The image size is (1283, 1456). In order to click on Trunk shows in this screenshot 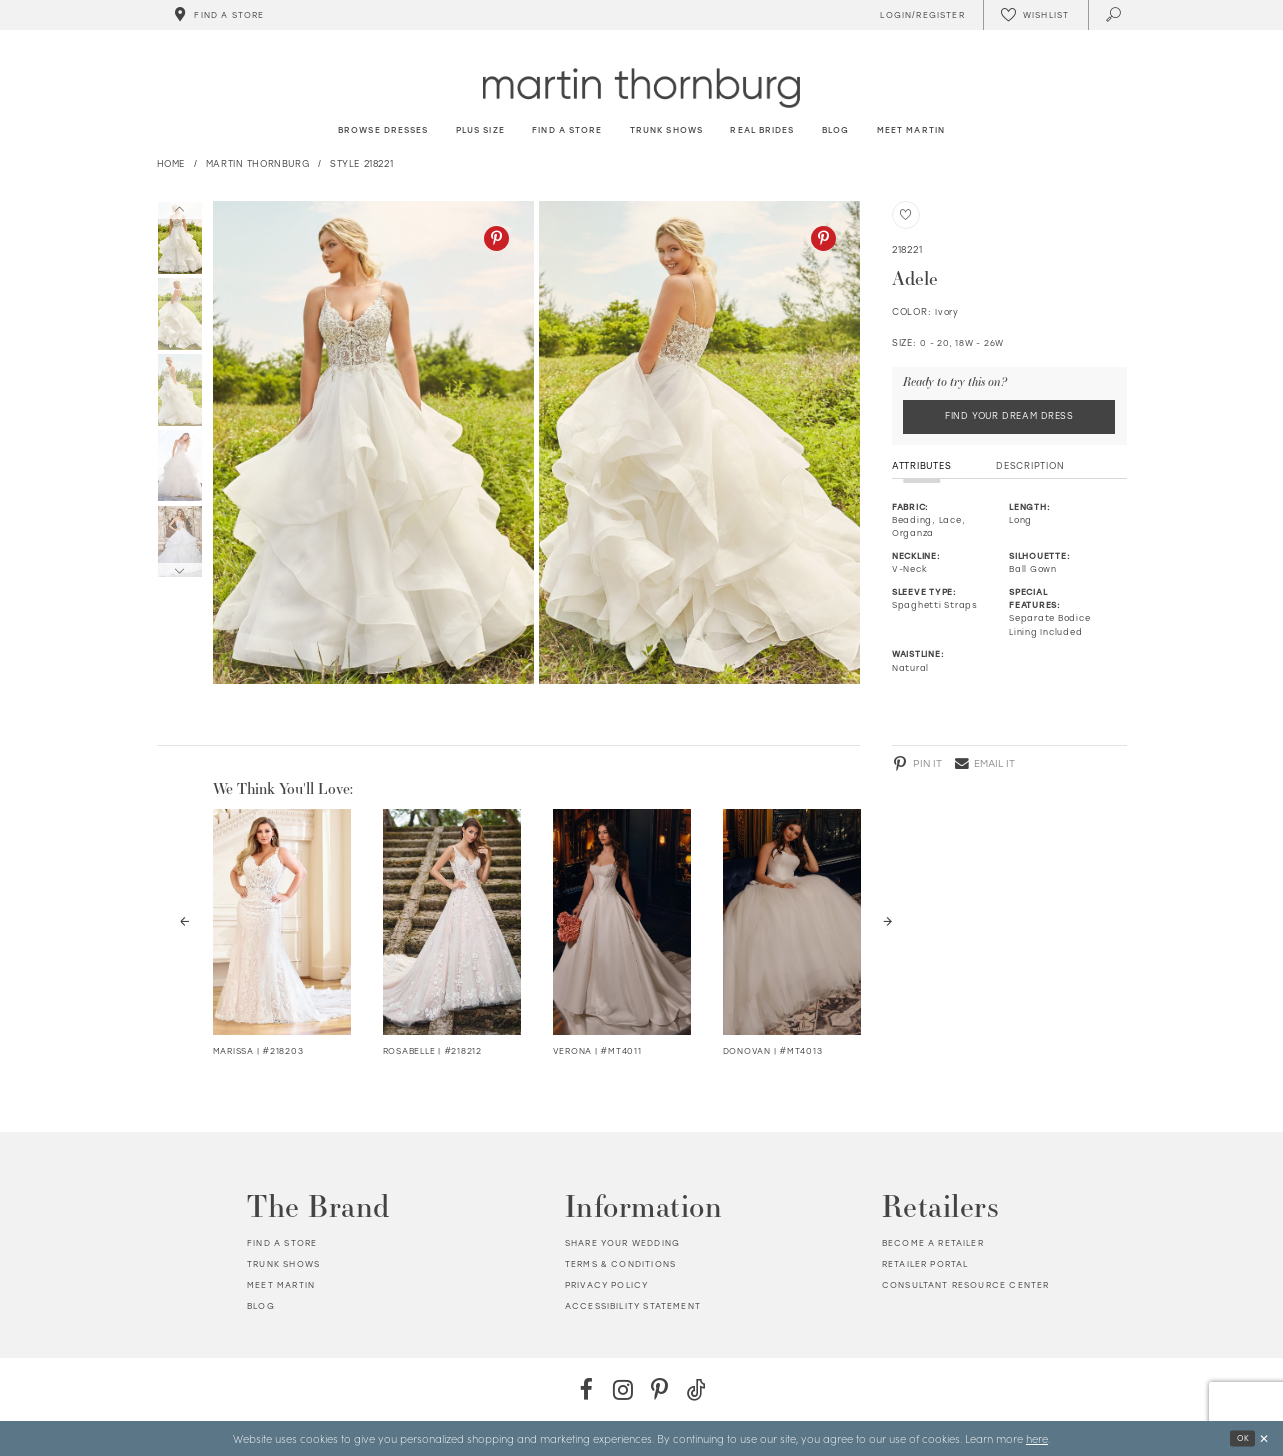, I will do `click(283, 1264)`.